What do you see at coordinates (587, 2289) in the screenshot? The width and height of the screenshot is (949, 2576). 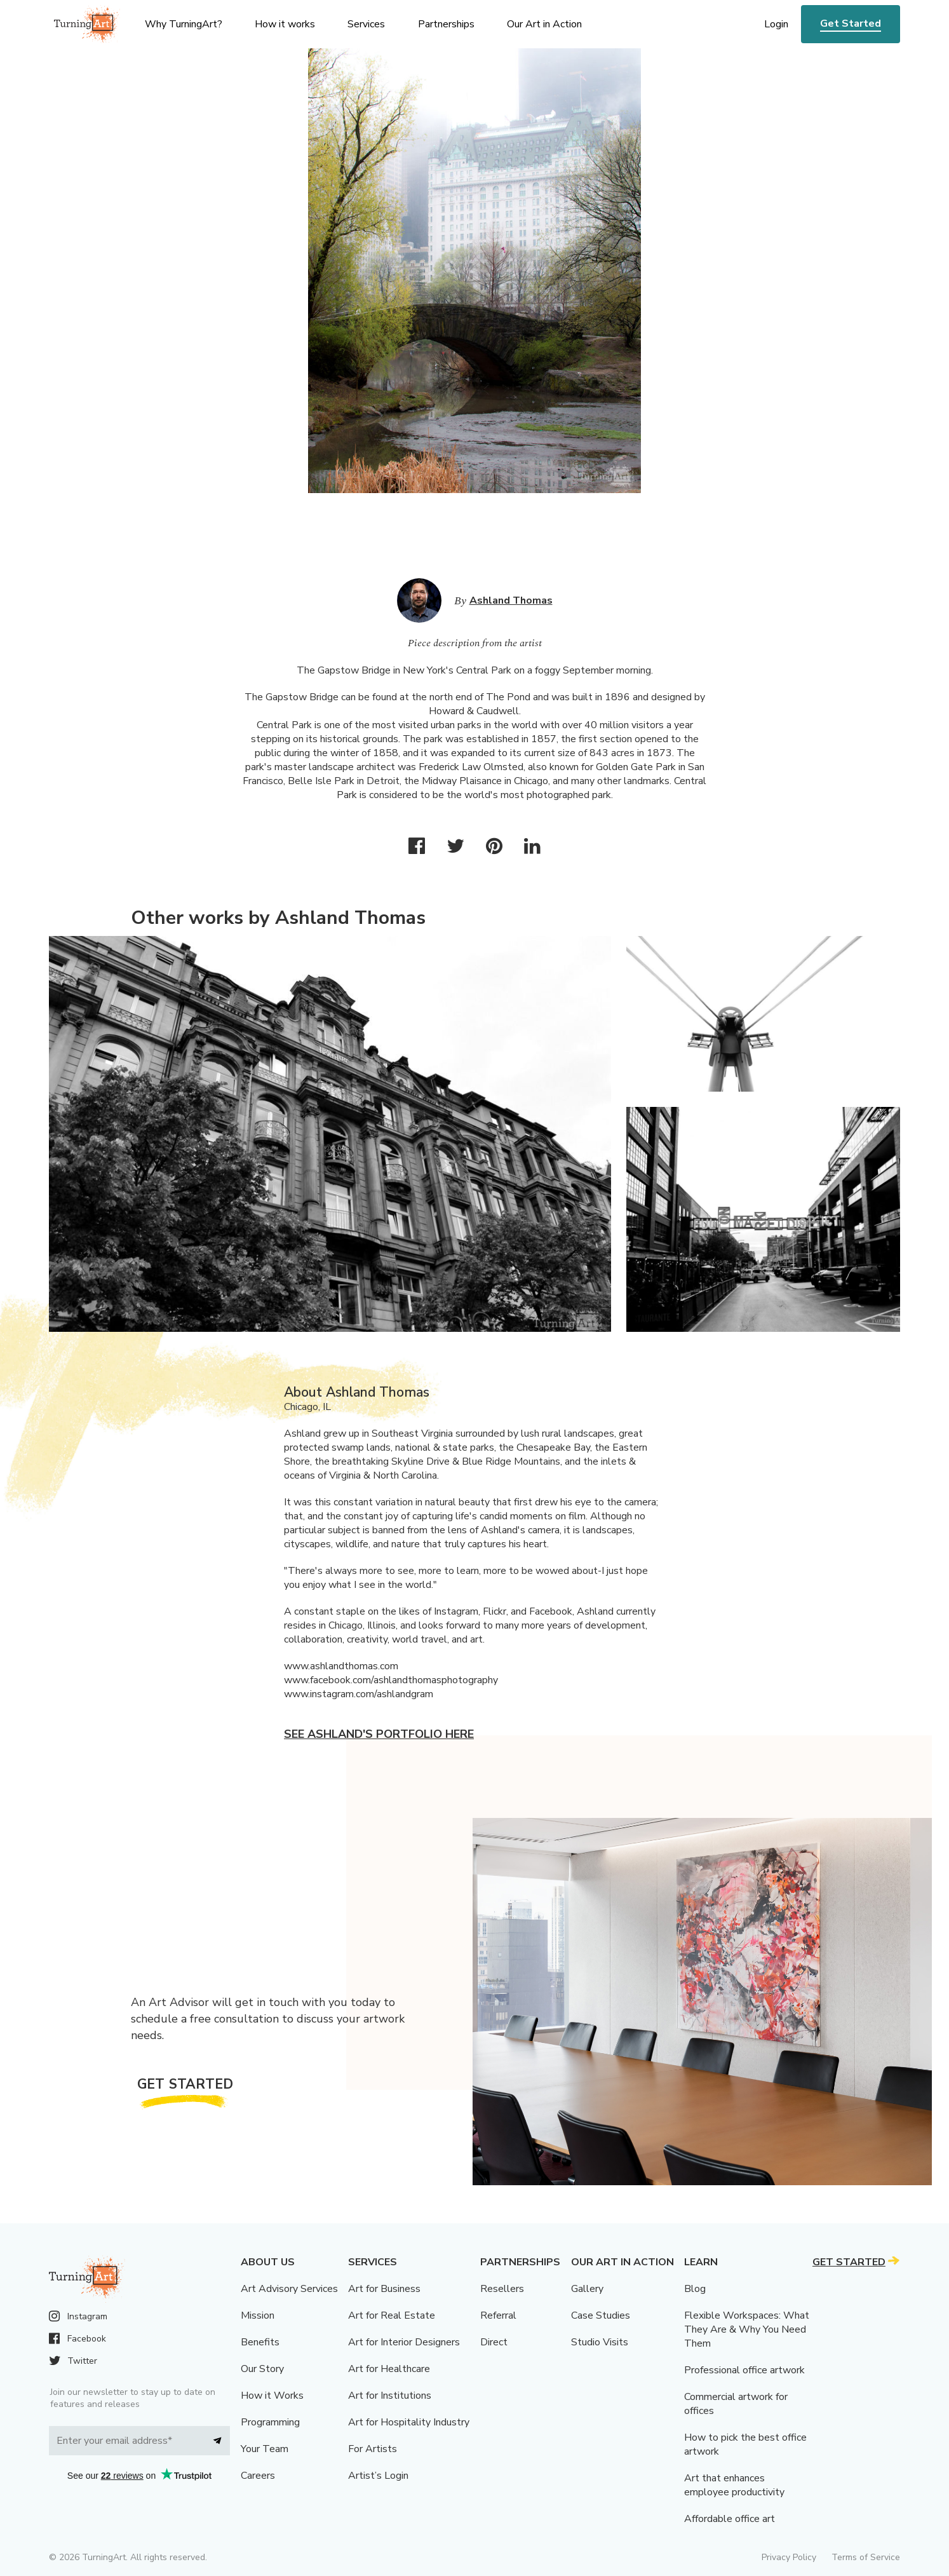 I see `Gallery` at bounding box center [587, 2289].